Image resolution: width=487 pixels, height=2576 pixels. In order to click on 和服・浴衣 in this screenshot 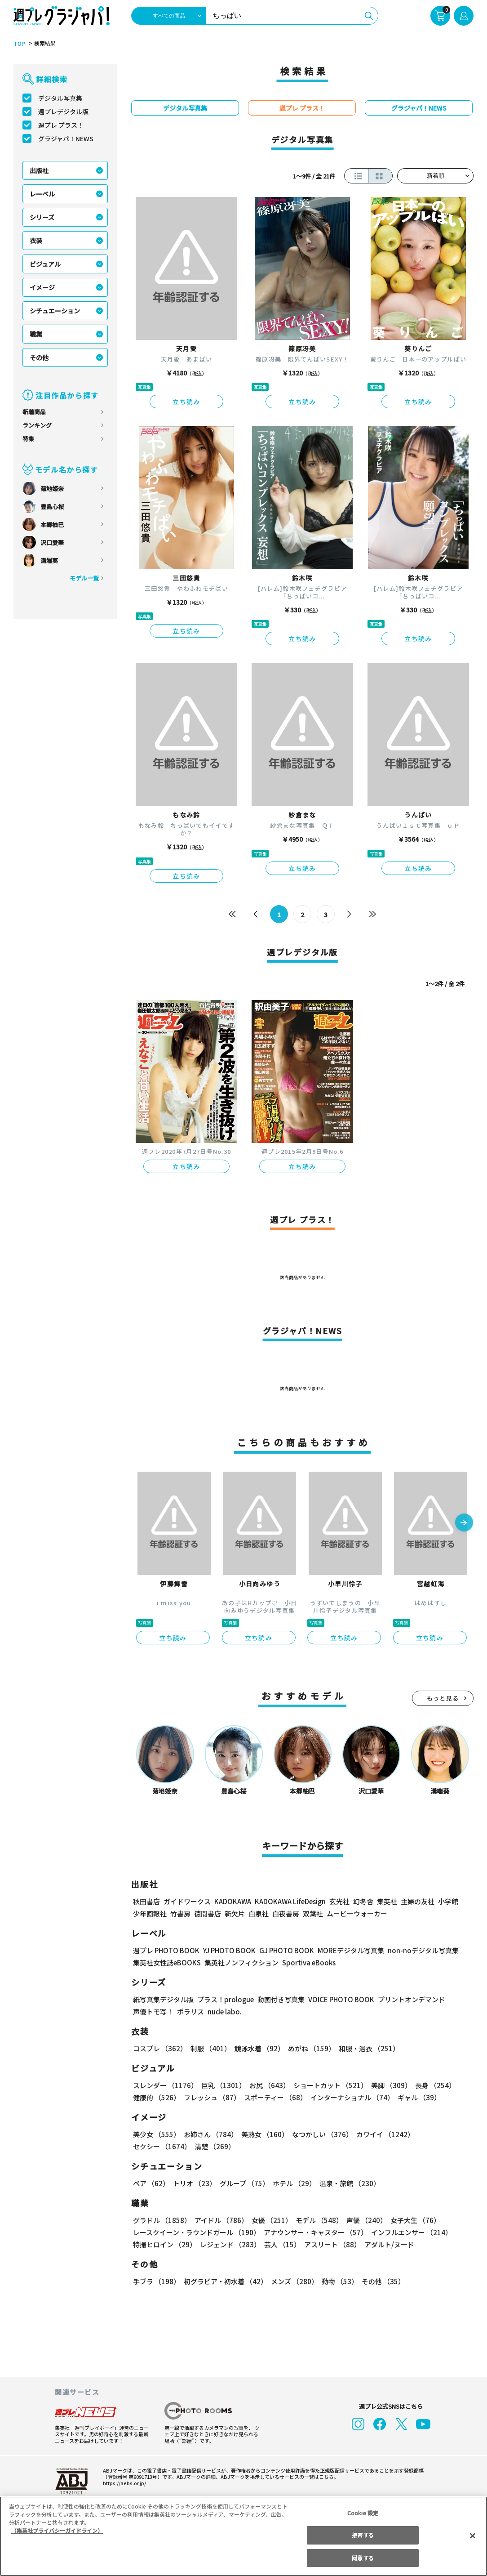, I will do `click(369, 2048)`.